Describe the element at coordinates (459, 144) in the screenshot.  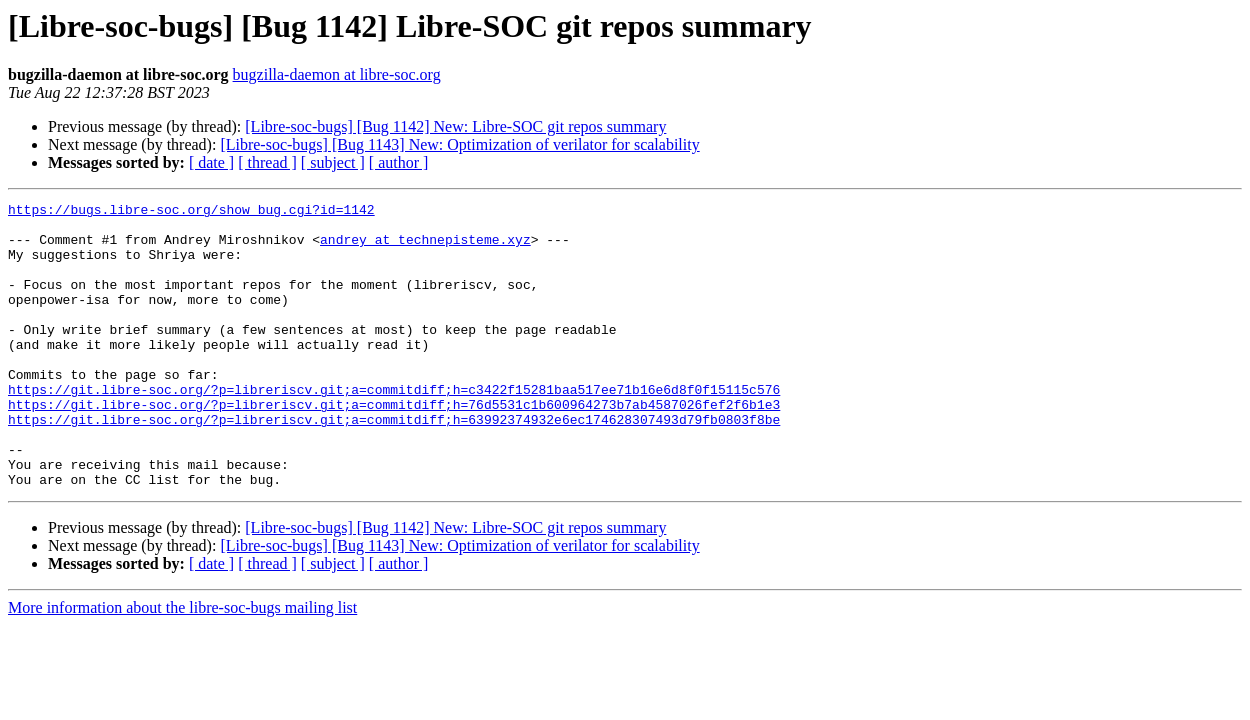
I see `[Libre-soc-bugs] [Bug 1143] New: Optimization of verilator for scalability` at that location.